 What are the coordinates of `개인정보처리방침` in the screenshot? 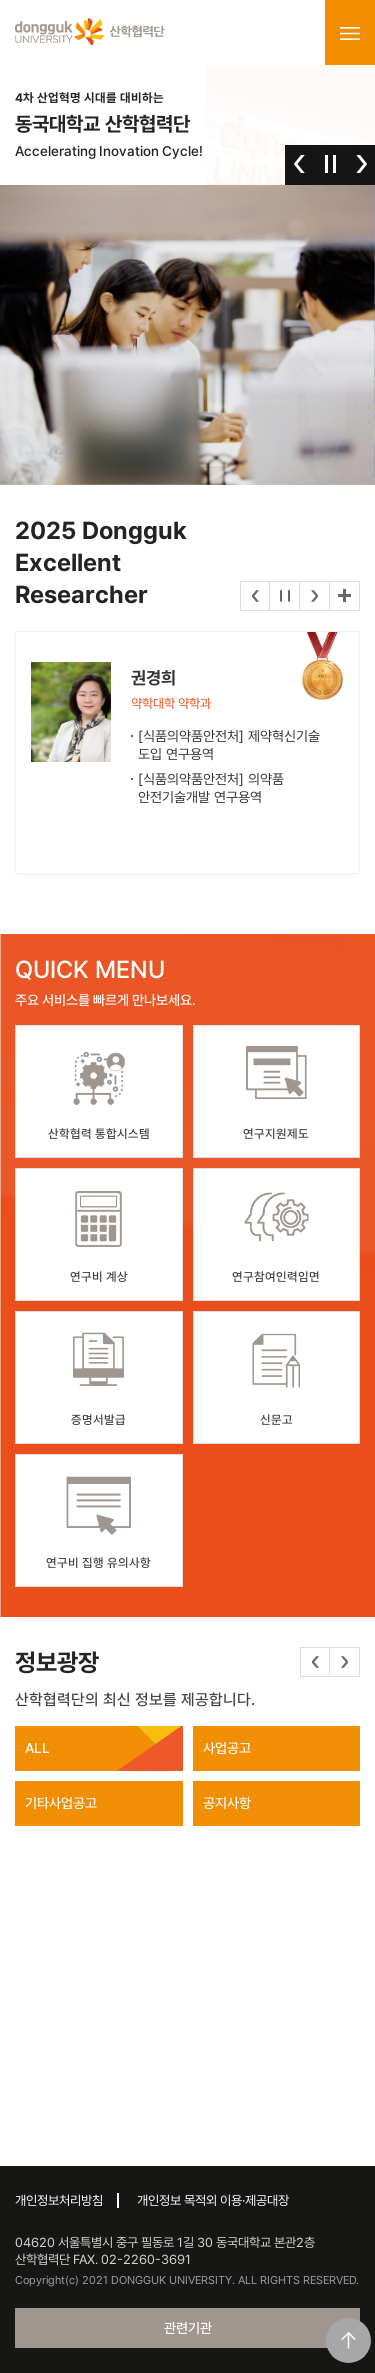 It's located at (59, 2200).